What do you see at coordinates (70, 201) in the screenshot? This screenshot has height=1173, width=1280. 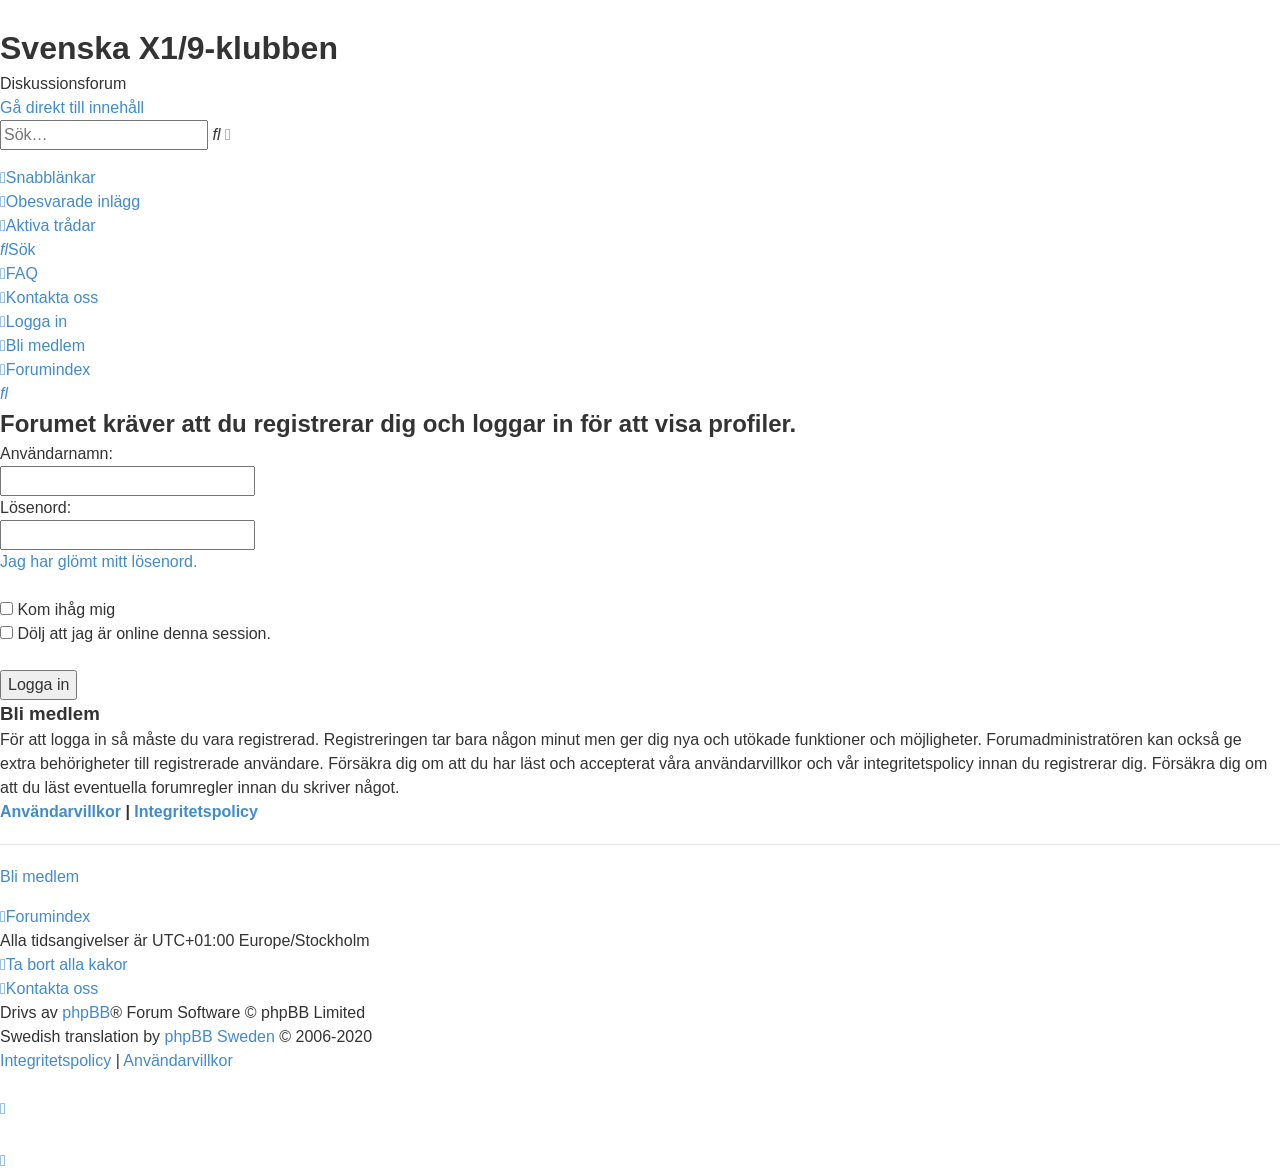 I see `[menuitem]` at bounding box center [70, 201].